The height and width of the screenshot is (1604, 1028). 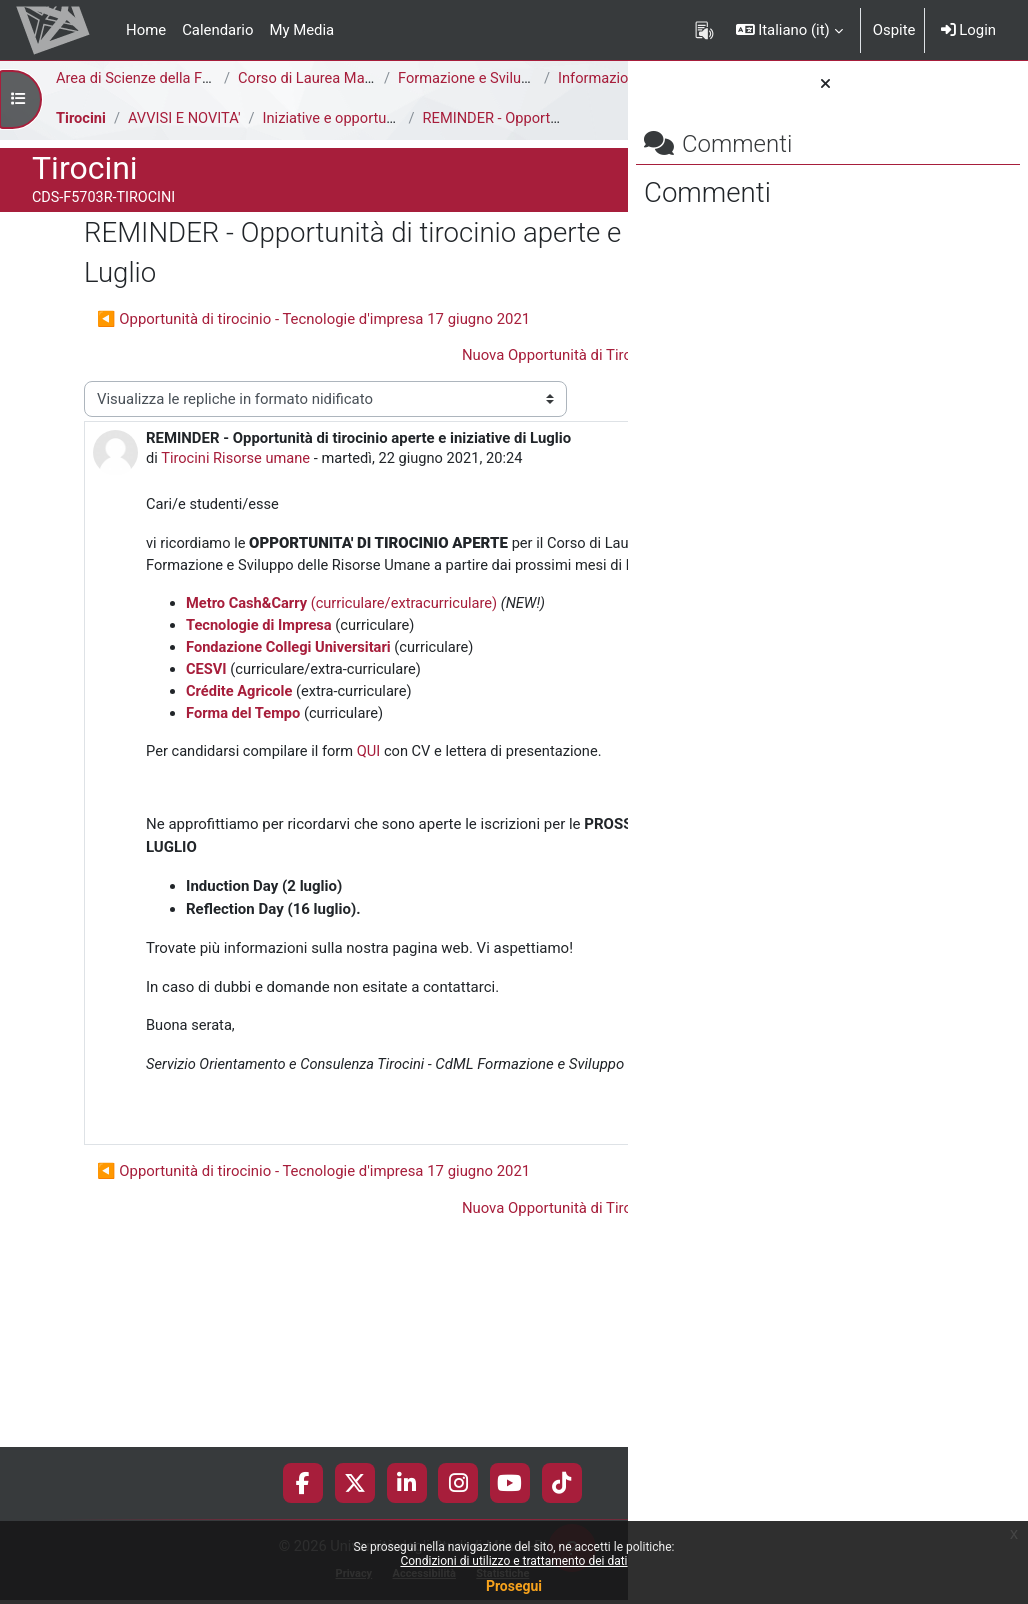 I want to click on Nuova Opportunità di Tirocinio - Manpower ▶︎ [Discussione successiva: Nuova Opportunità di Tirocinio - Manpower], so click(x=378, y=376).